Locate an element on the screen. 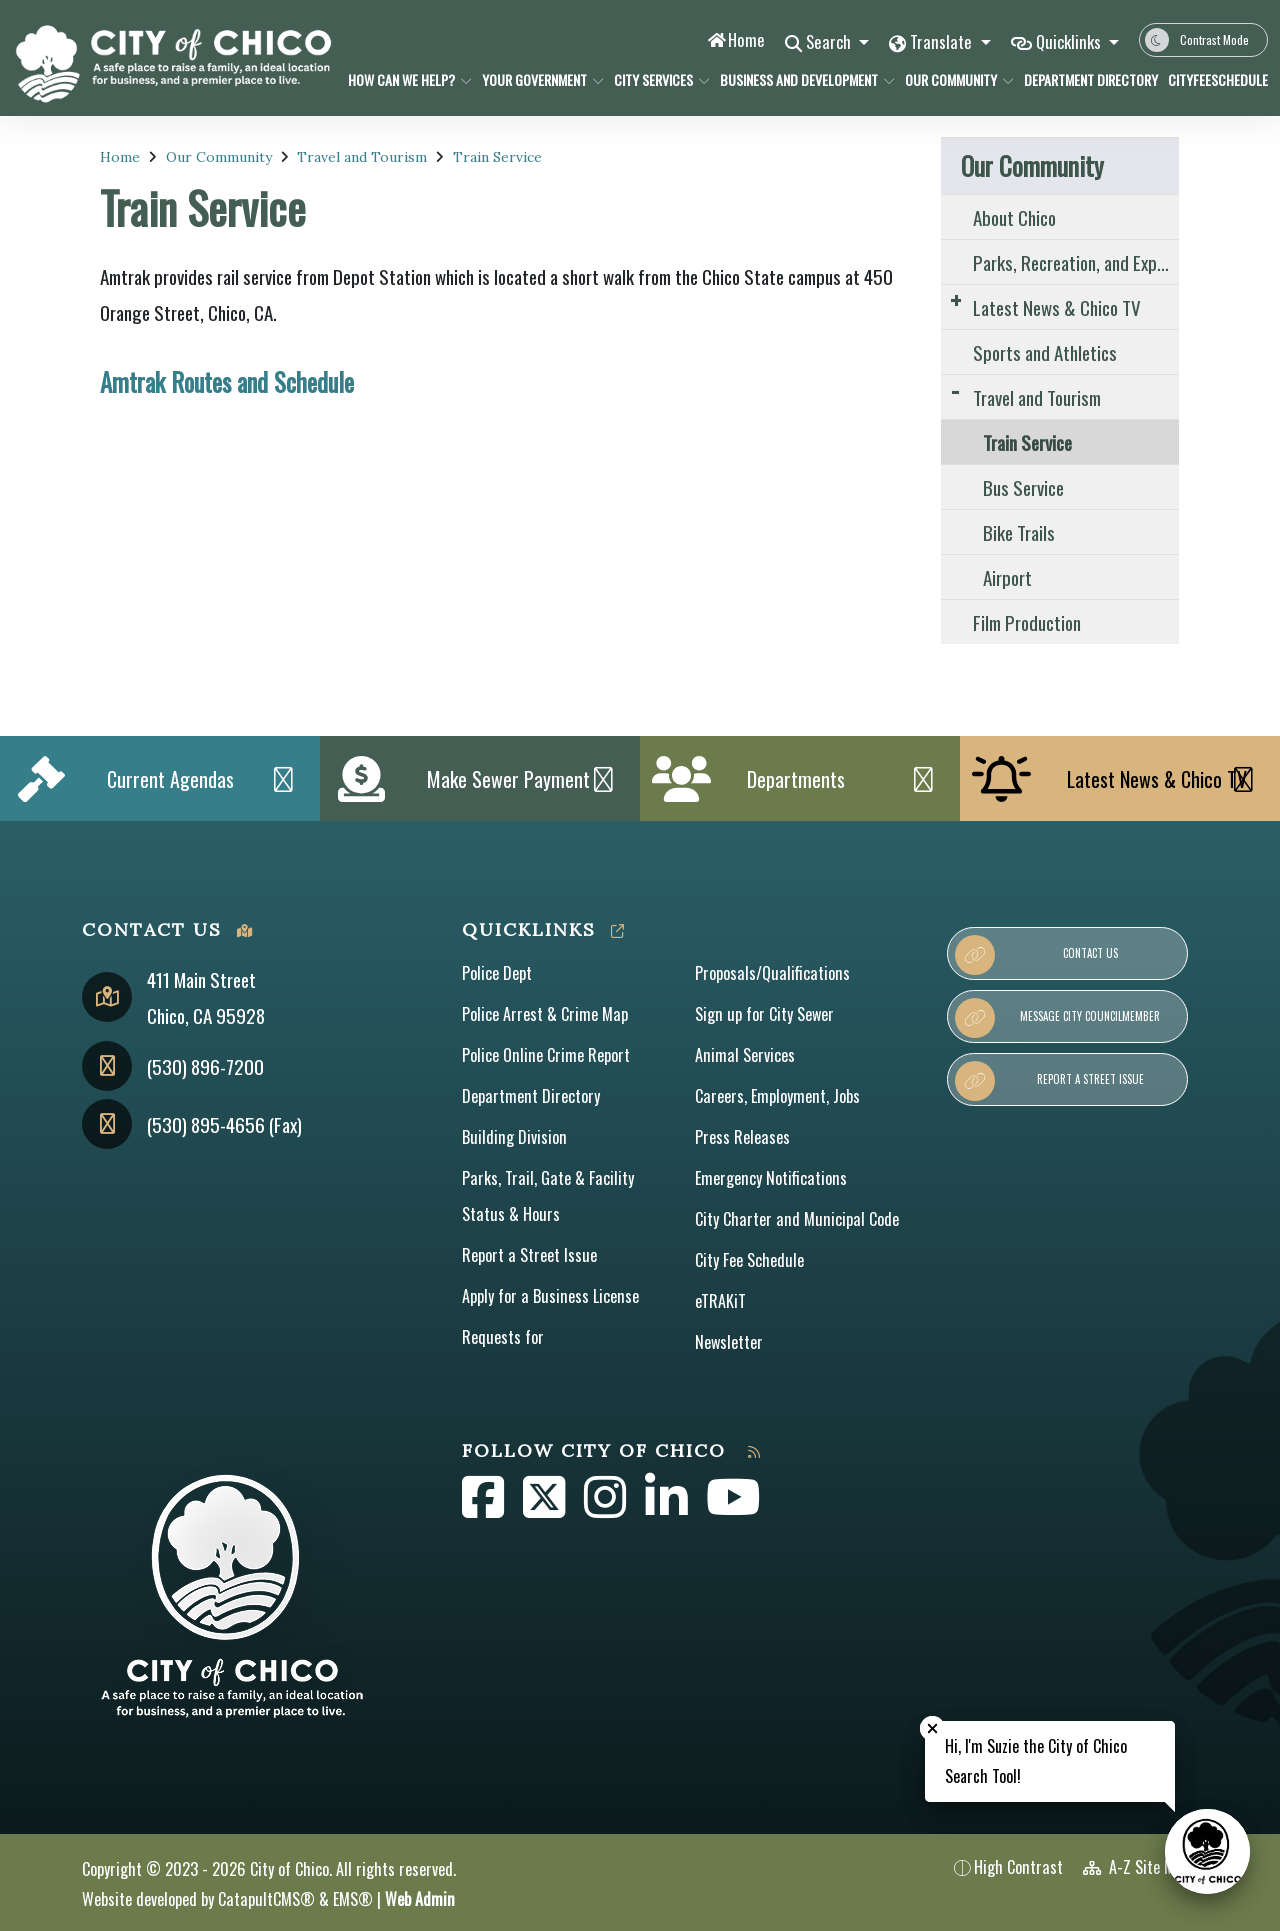 The width and height of the screenshot is (1280, 1931). EMS® is located at coordinates (353, 1899).